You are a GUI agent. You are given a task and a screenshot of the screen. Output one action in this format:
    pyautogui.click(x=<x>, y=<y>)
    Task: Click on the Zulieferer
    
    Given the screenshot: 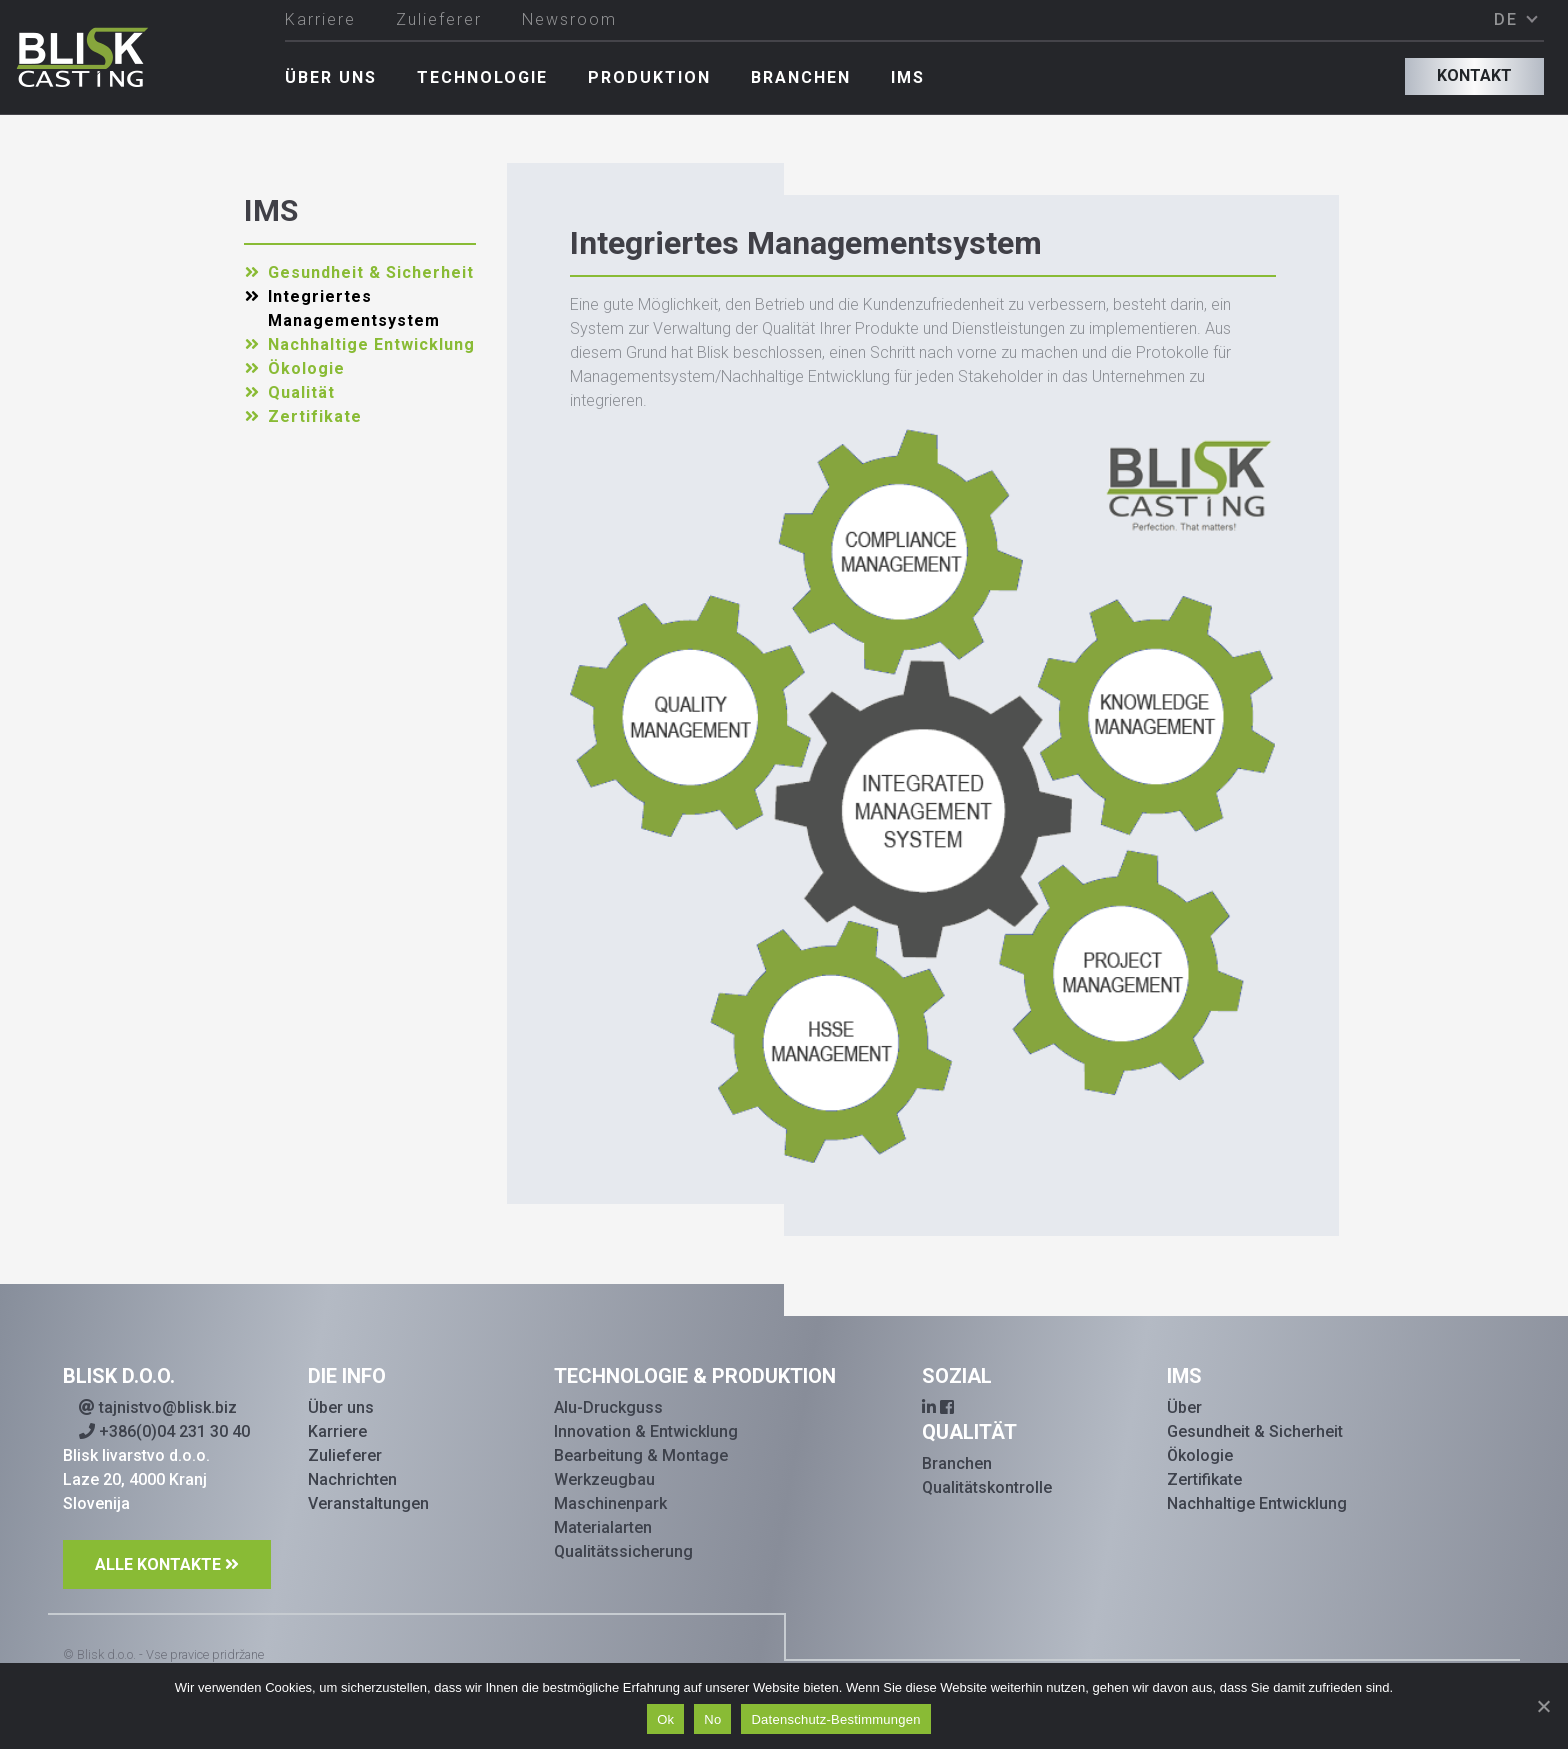 What is the action you would take?
    pyautogui.click(x=439, y=19)
    